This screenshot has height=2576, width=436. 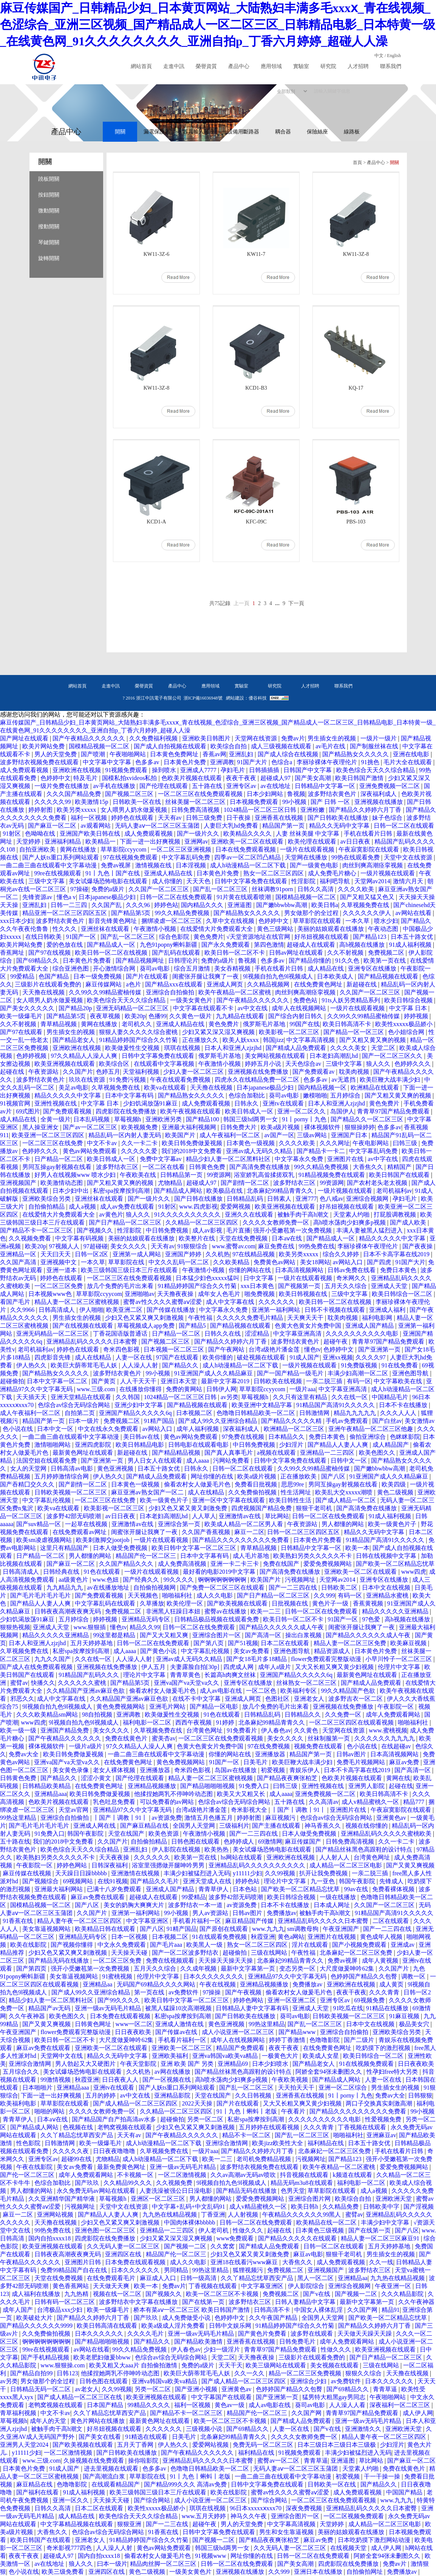 What do you see at coordinates (47, 1929) in the screenshot?
I see `美女靠逼视频网站` at bounding box center [47, 1929].